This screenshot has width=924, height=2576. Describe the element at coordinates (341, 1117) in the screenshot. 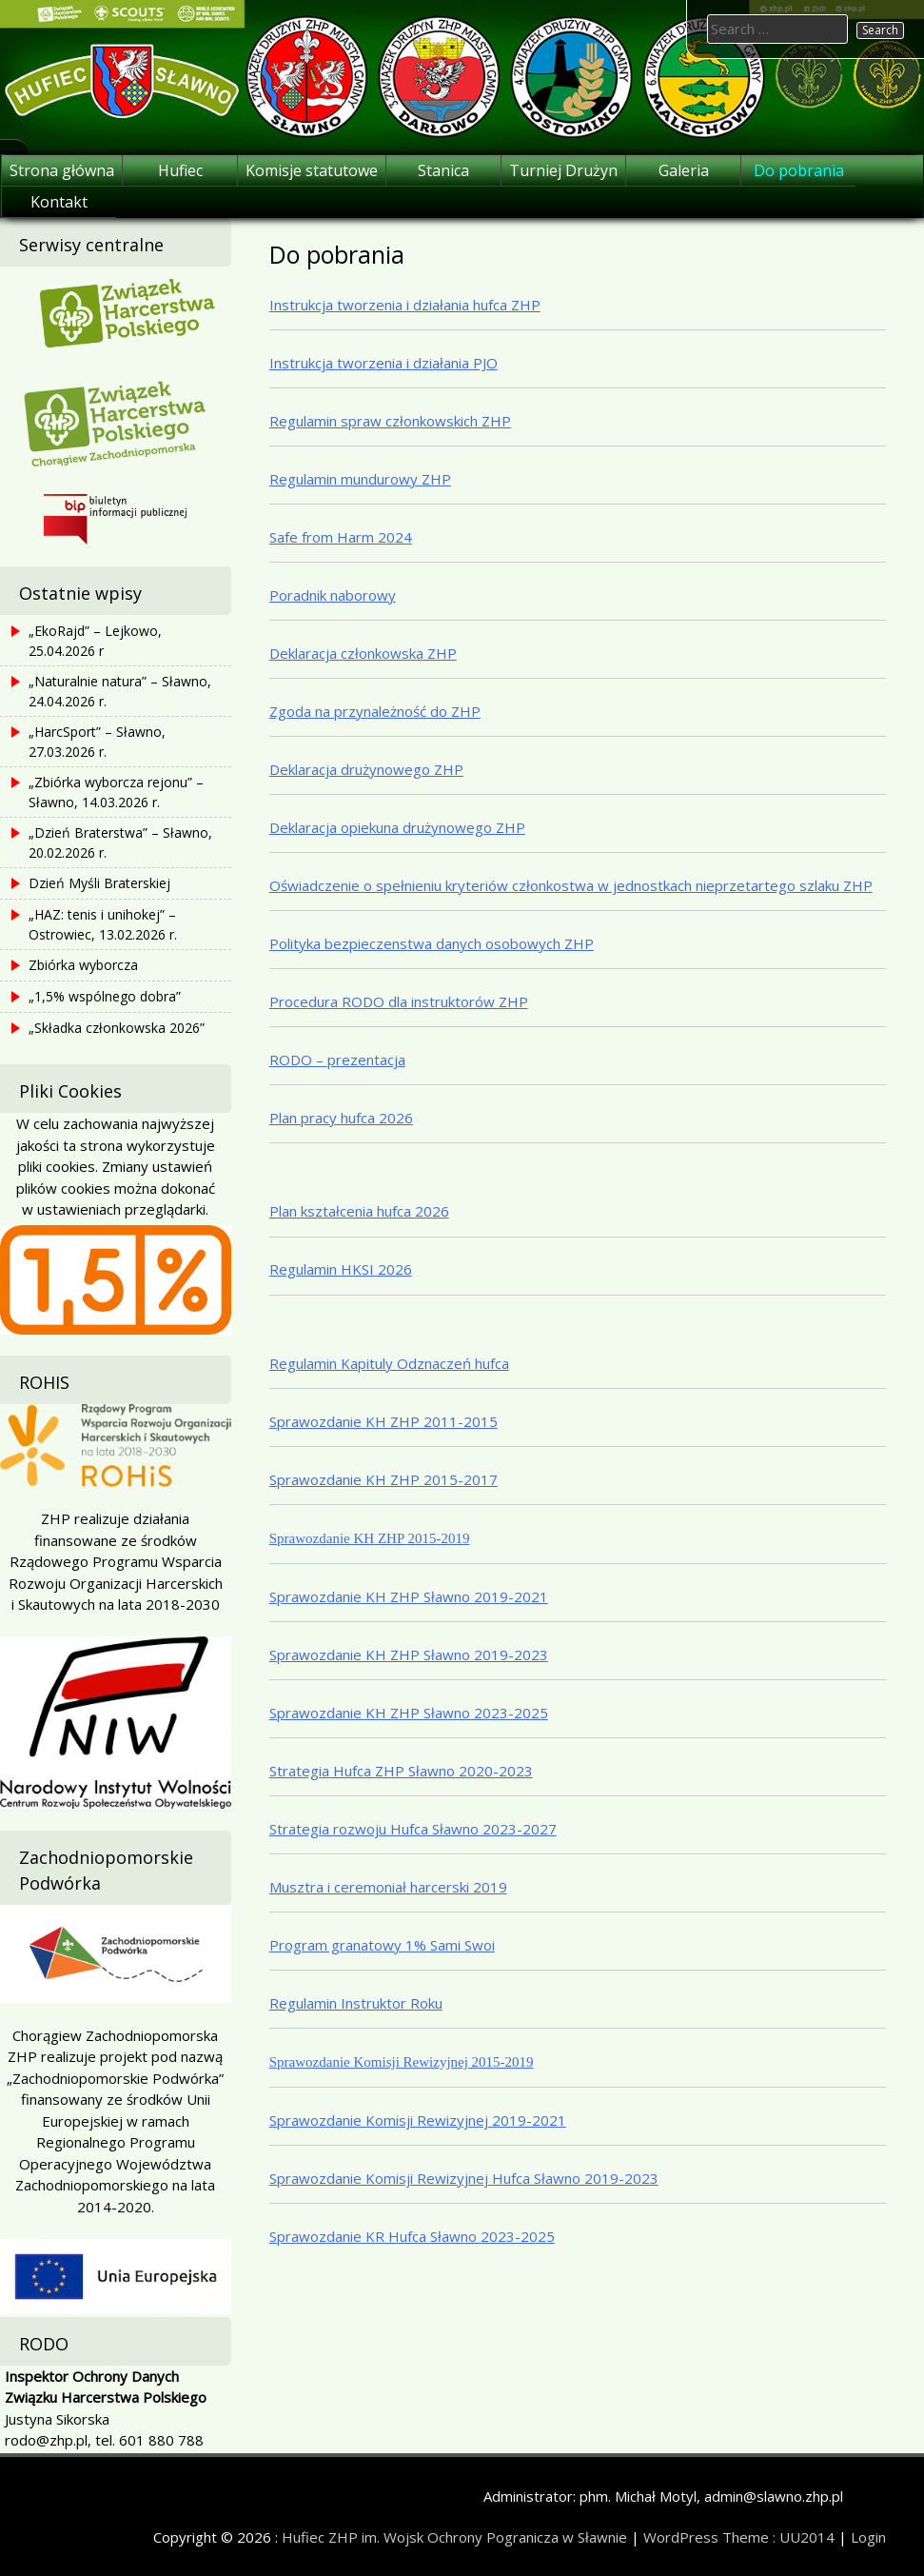

I see `Plan pracy hufca 2026` at that location.